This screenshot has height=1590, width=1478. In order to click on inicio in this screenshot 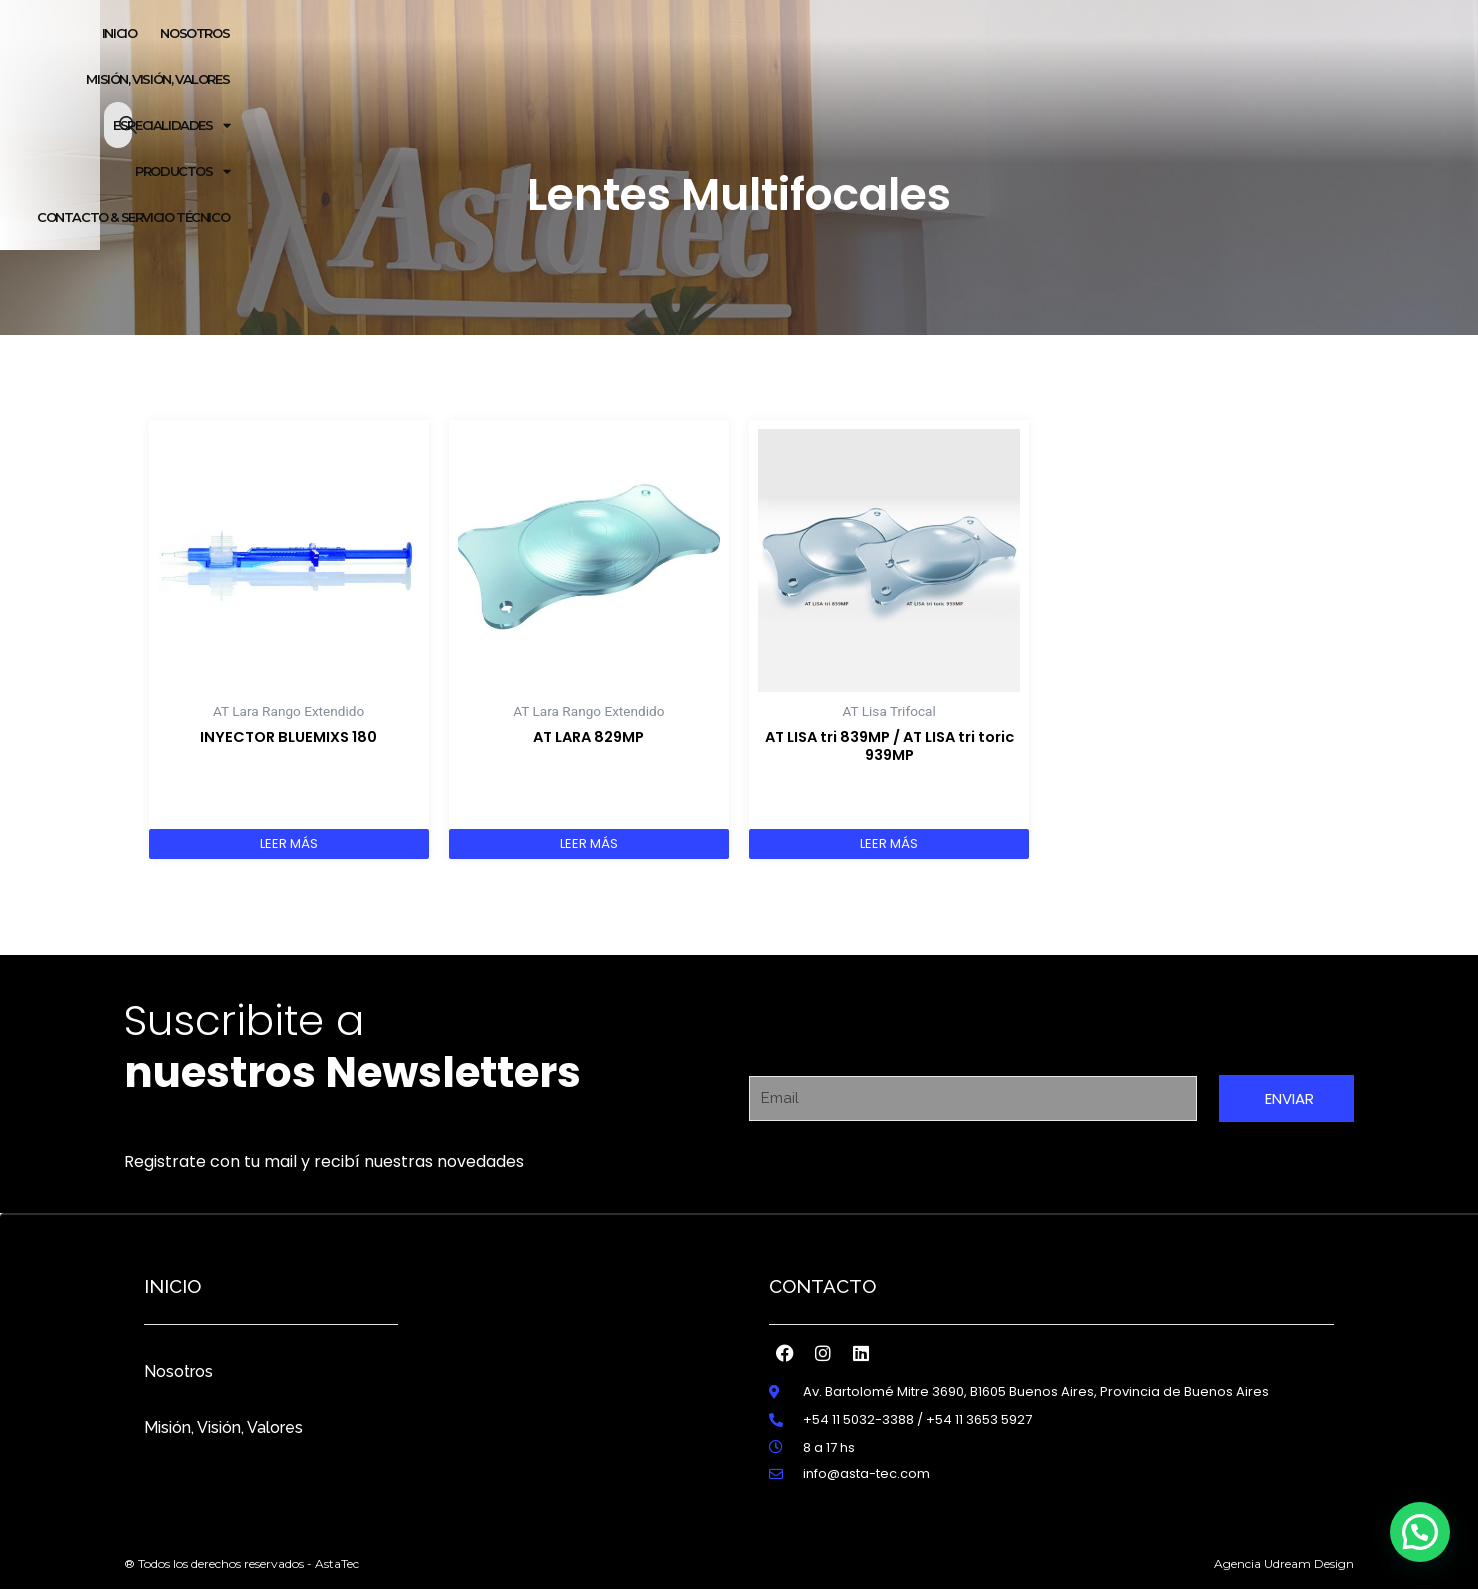, I will do `click(172, 1280)`.